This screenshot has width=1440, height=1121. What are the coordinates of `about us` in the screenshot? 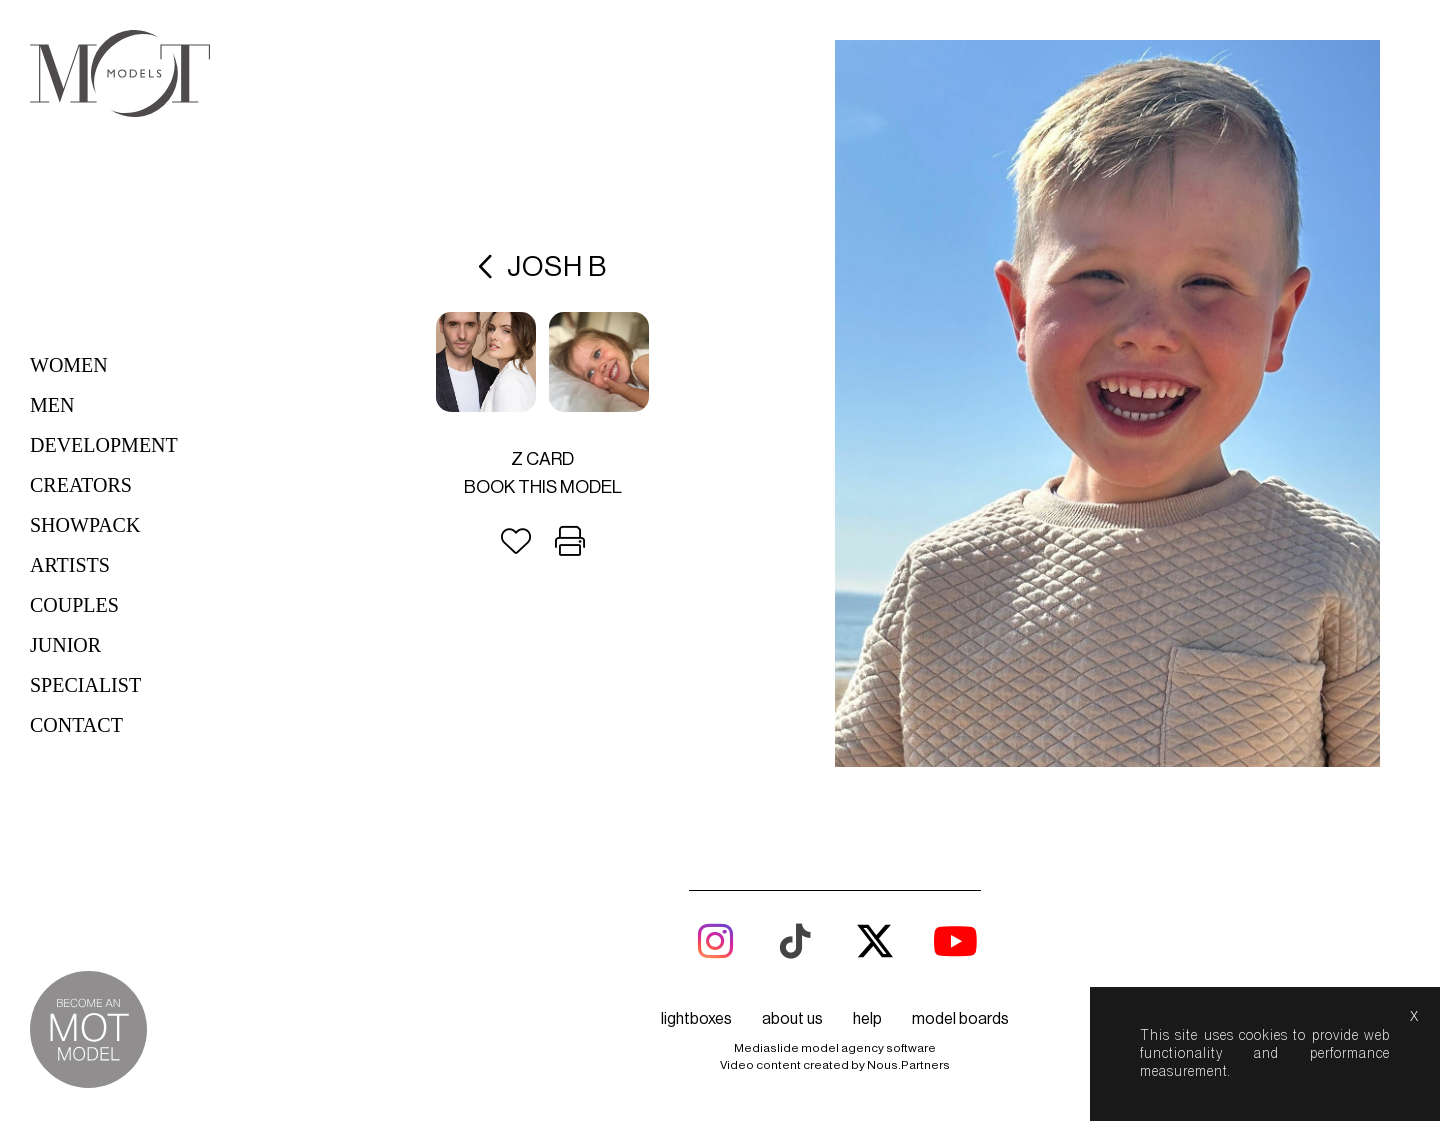 It's located at (792, 1019).